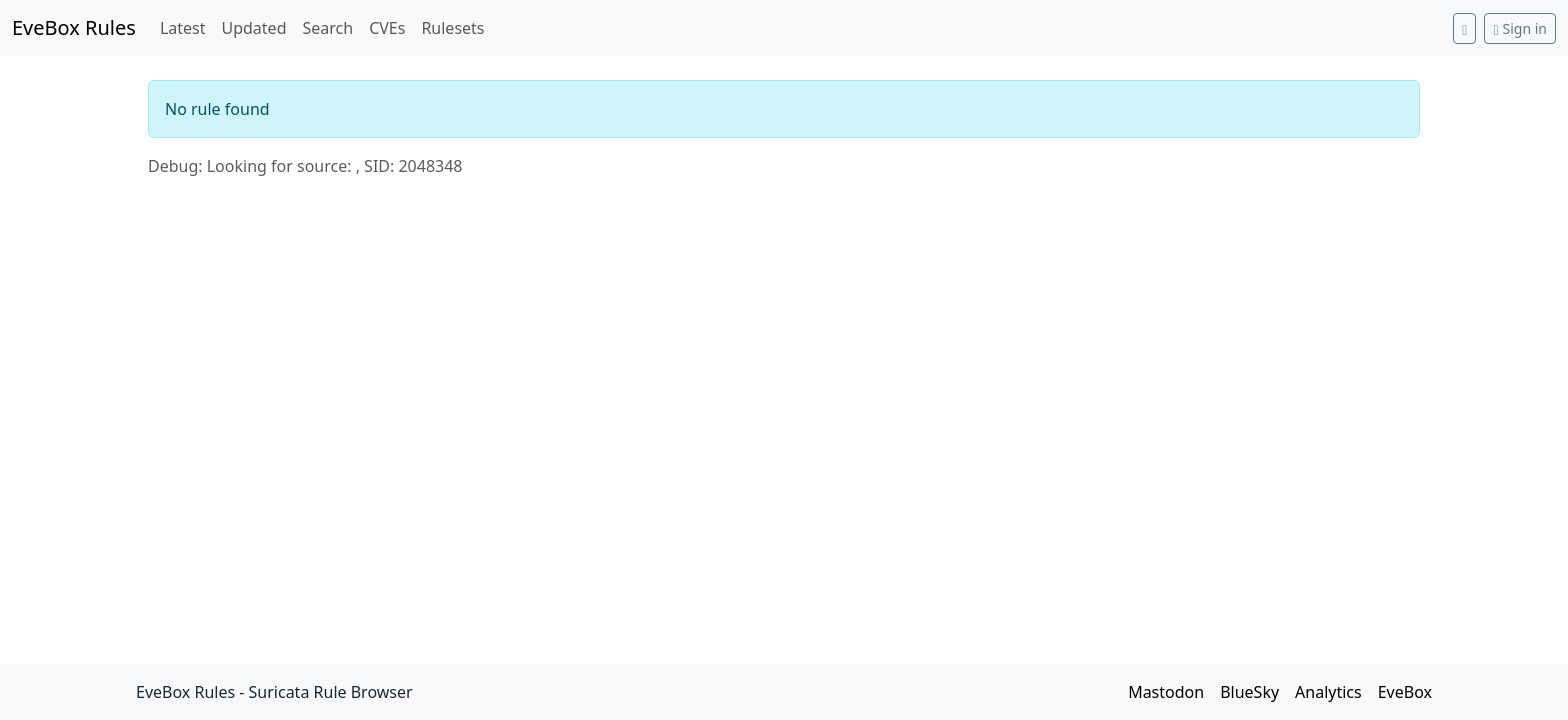 This screenshot has width=1568, height=720. I want to click on Updated, so click(253, 28).